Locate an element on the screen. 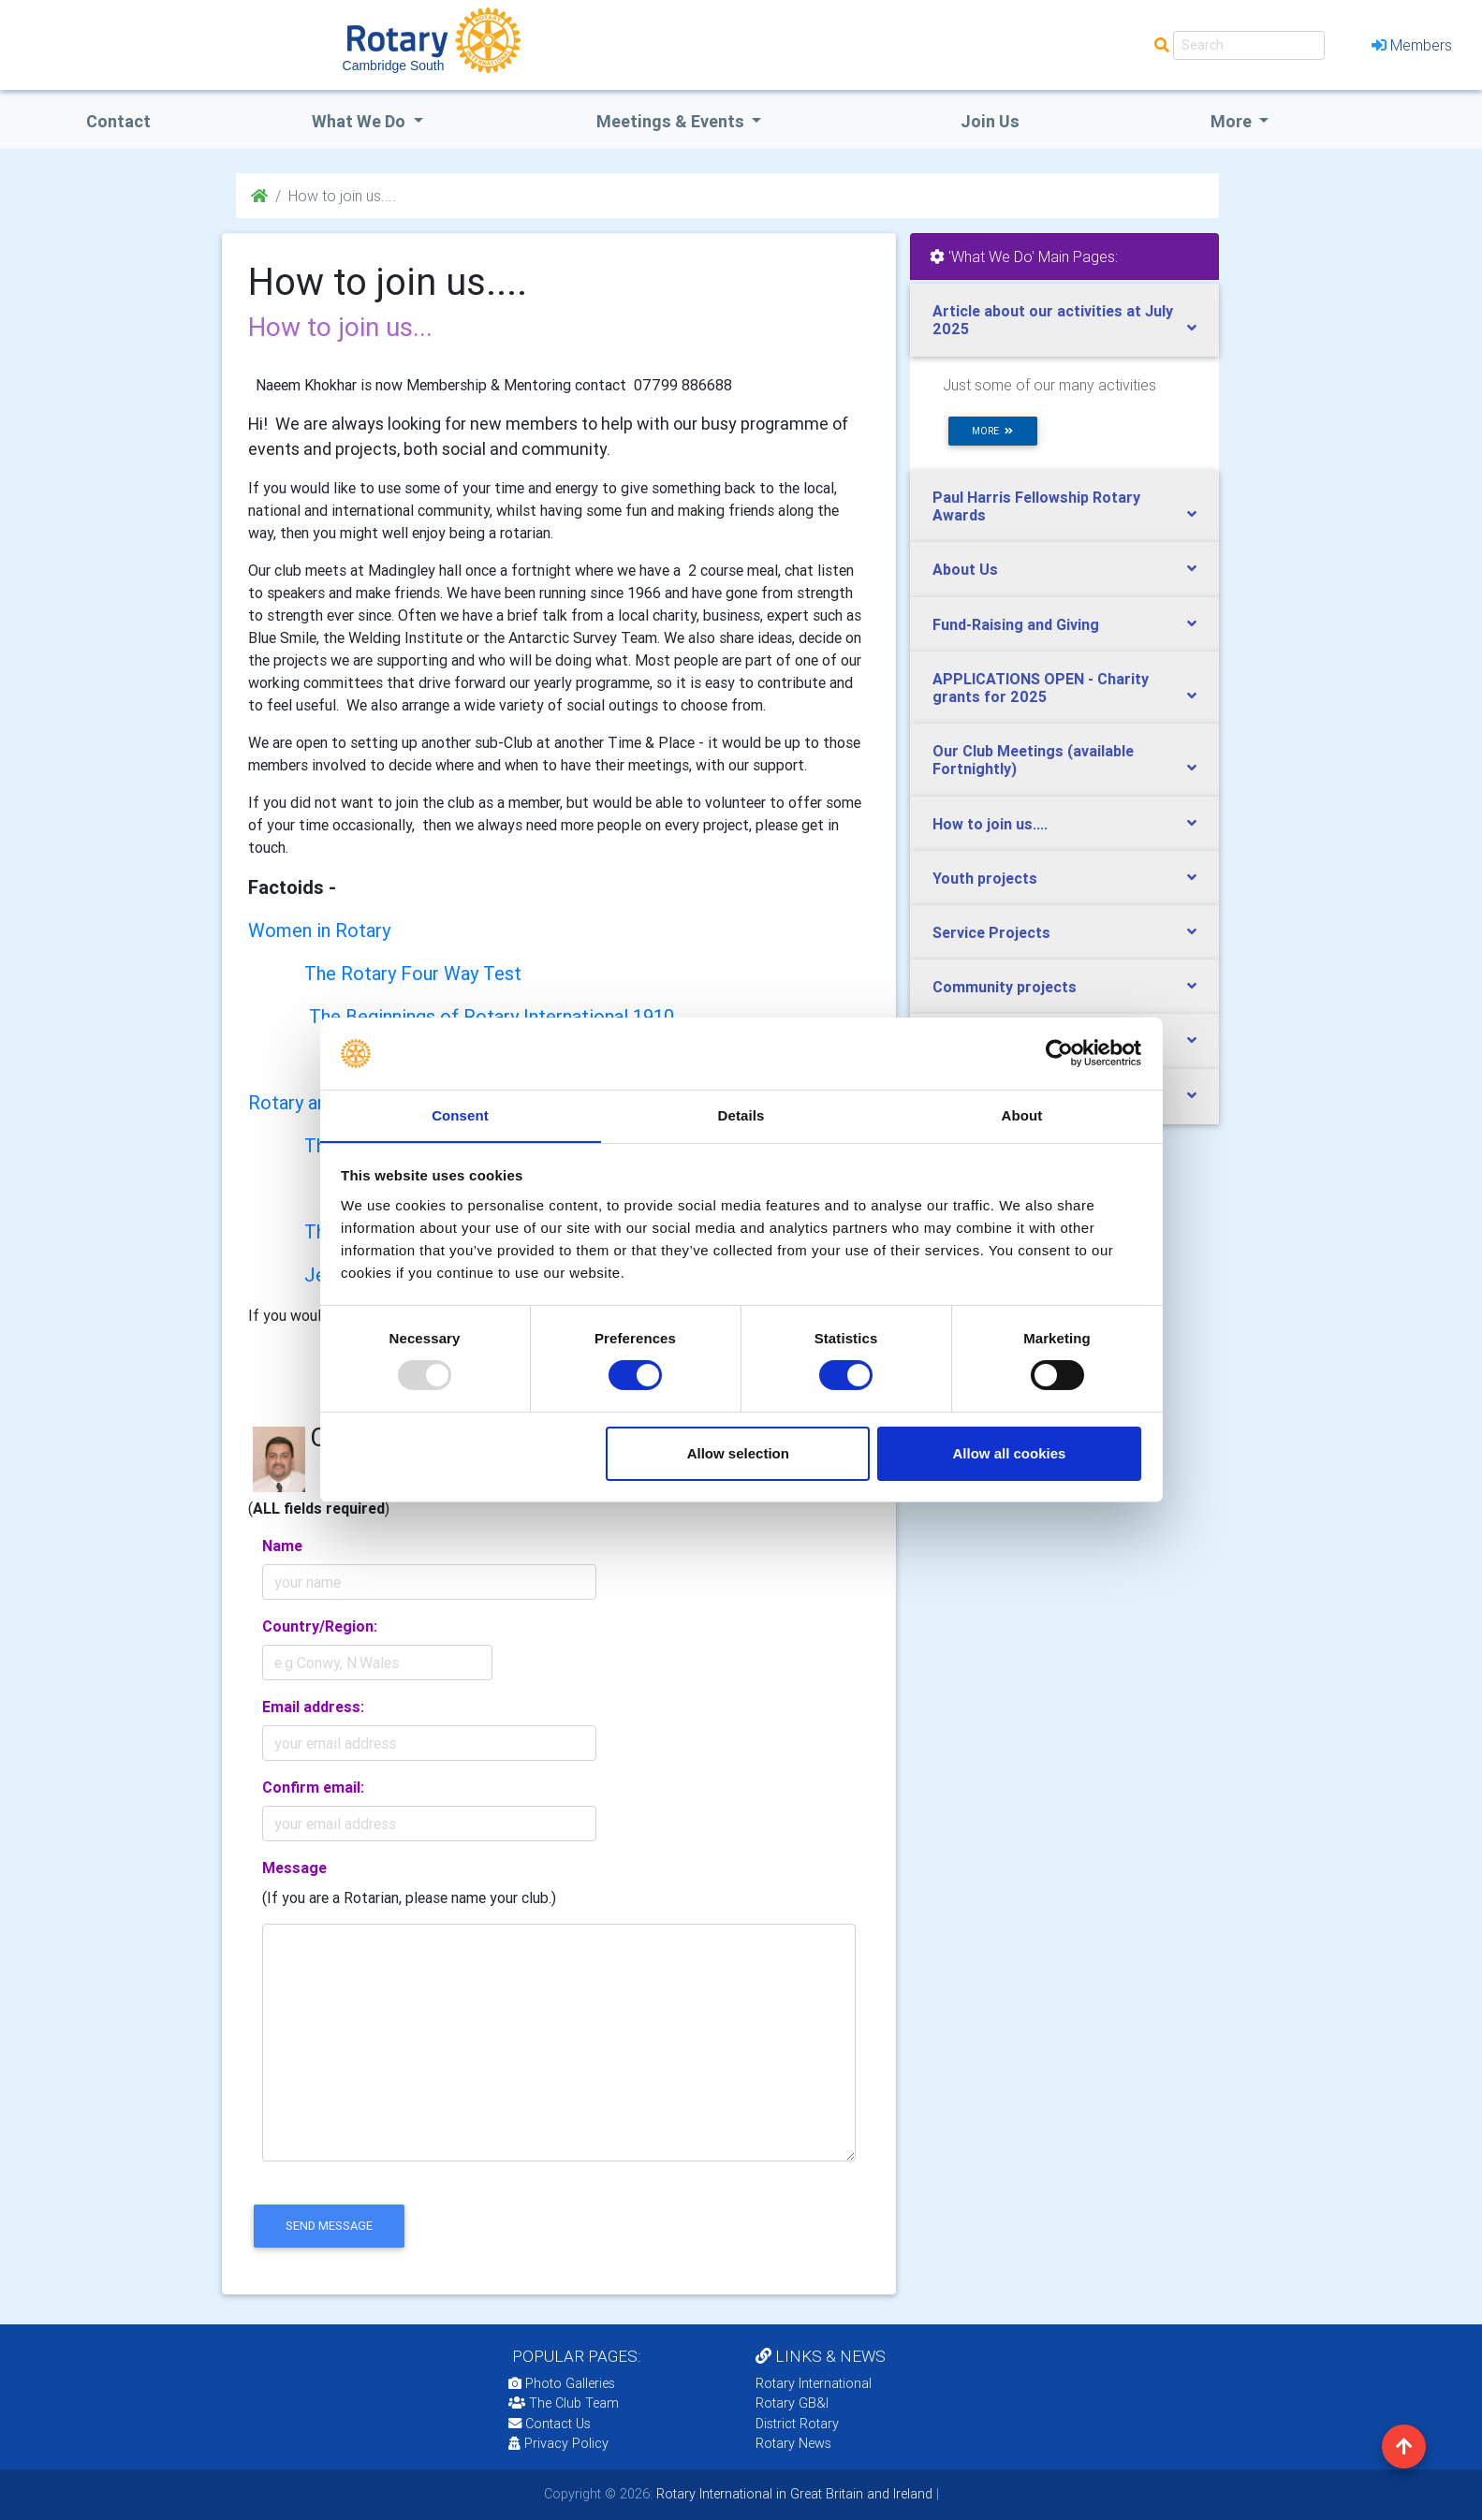 Image resolution: width=1482 pixels, height=2520 pixels. Fund-Raising and Giving is located at coordinates (1015, 624).